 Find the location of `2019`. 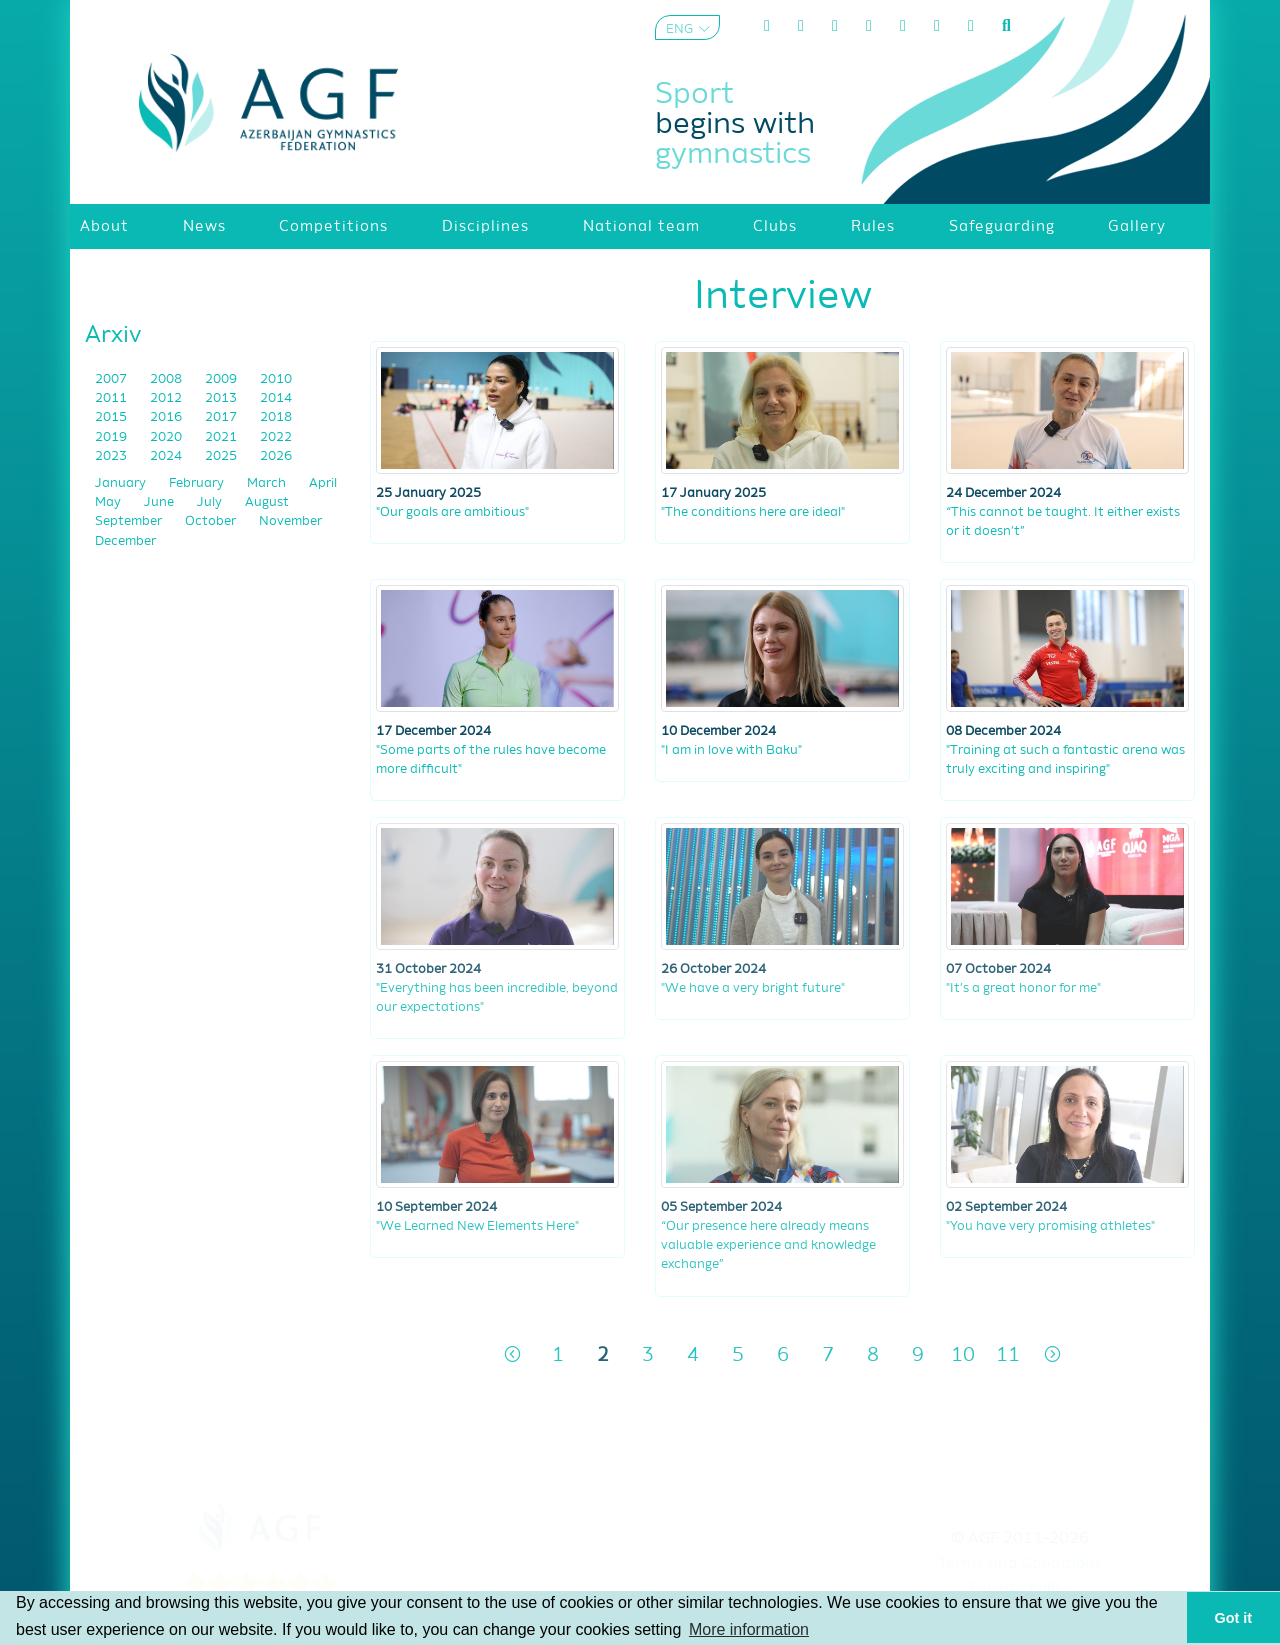

2019 is located at coordinates (112, 437).